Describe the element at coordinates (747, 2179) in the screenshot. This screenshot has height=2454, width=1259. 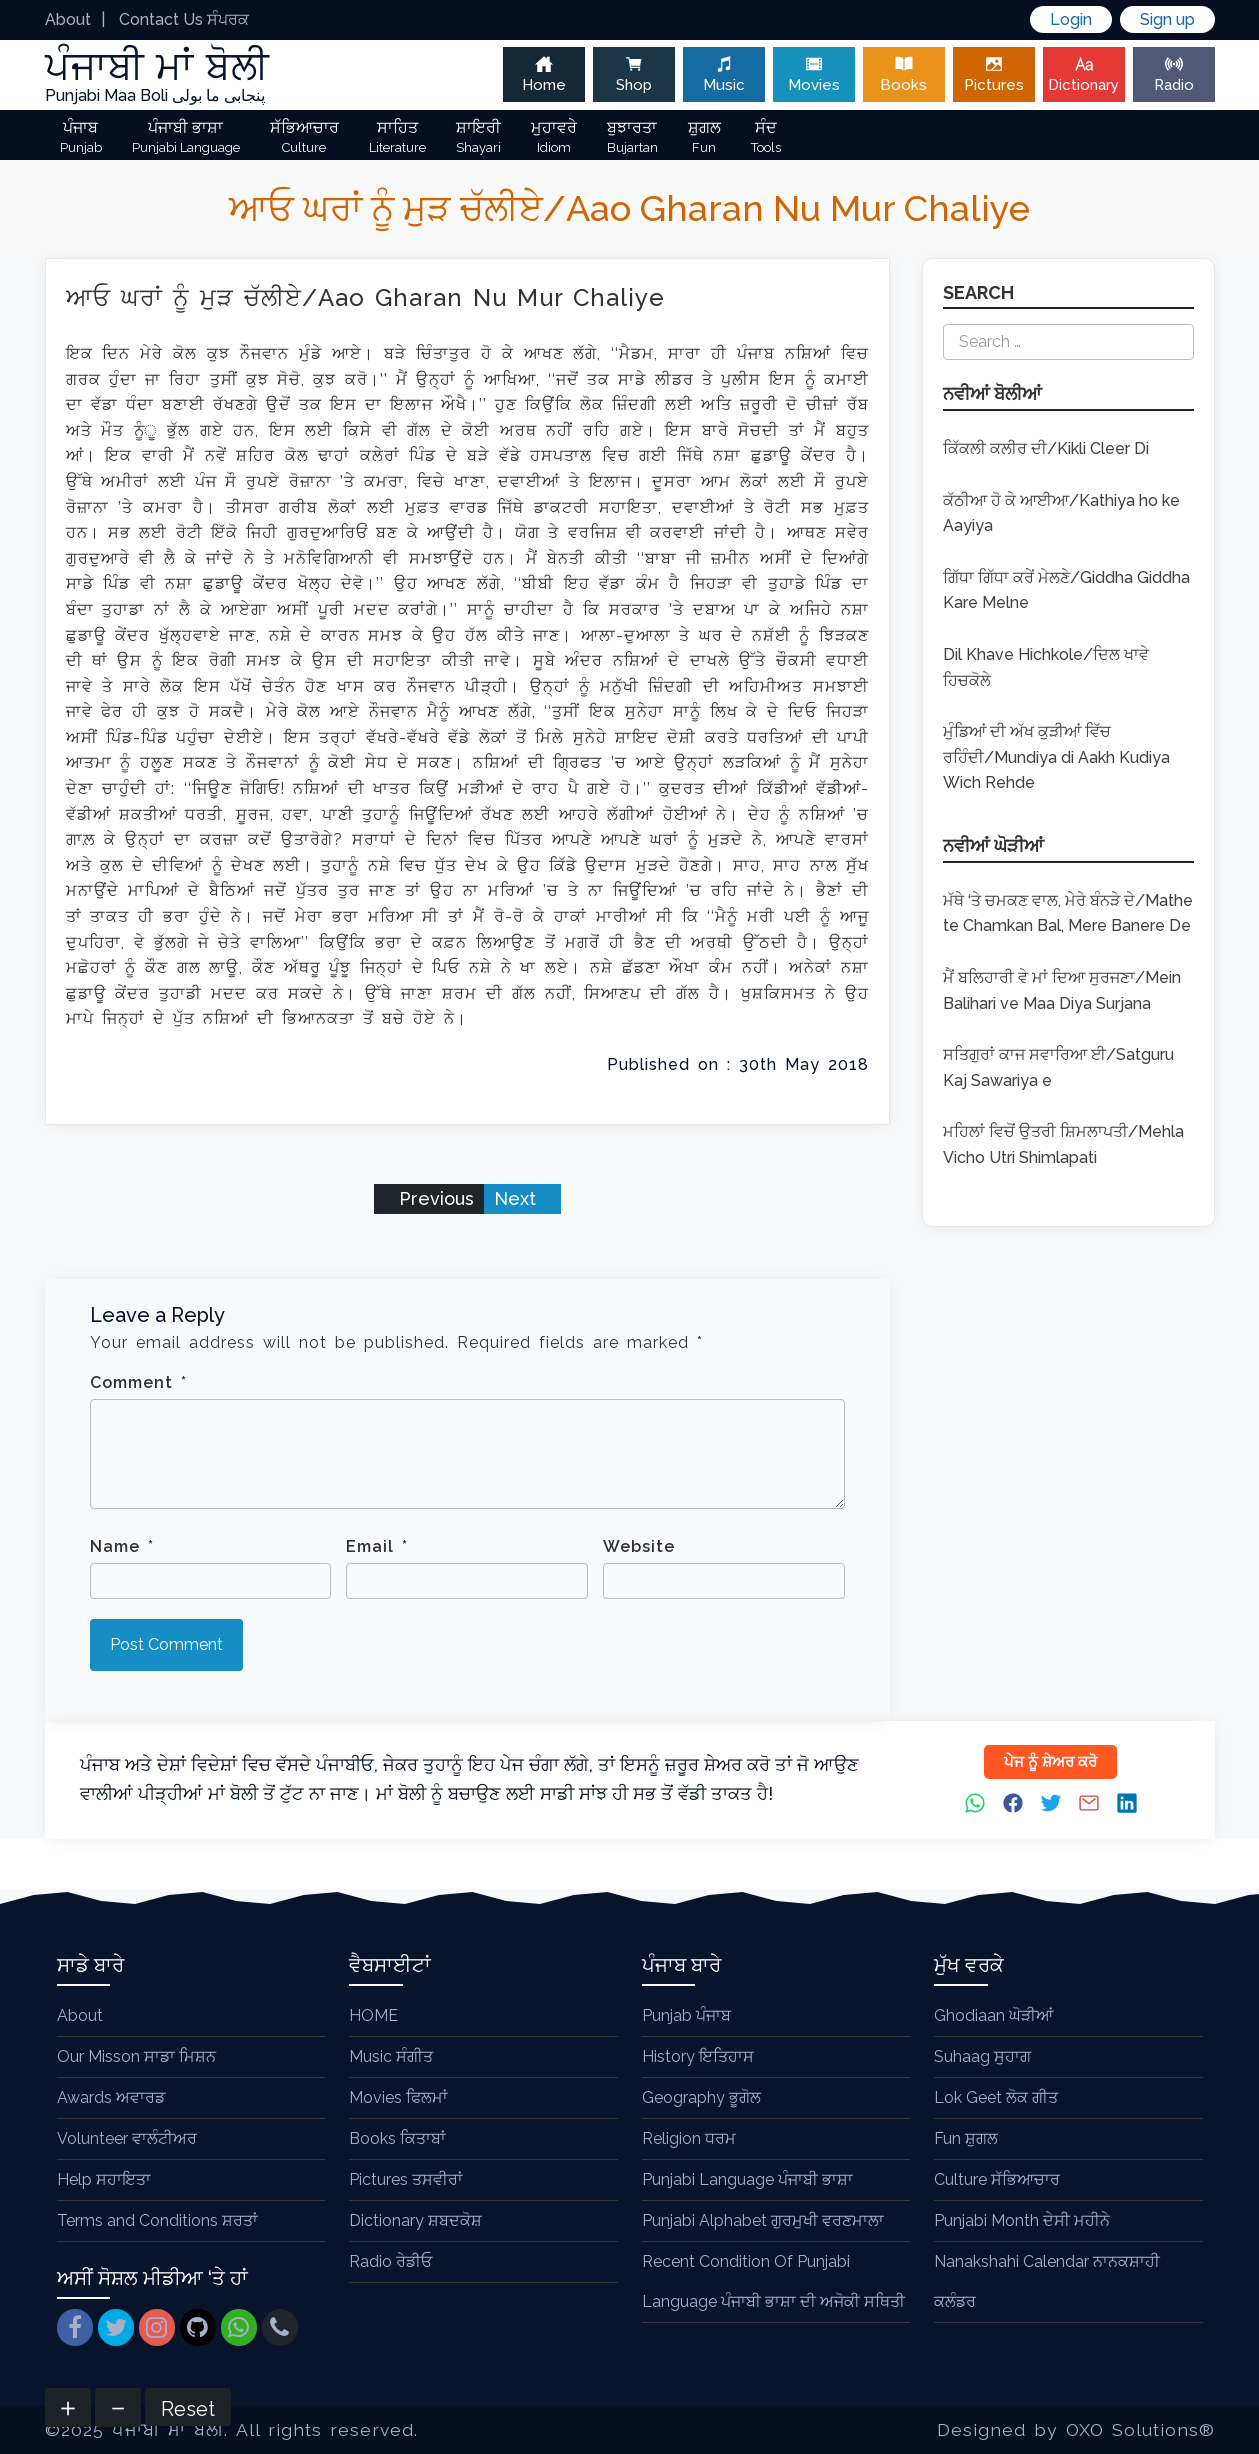
I see `Punjabi Language ਪੰਜਾਬੀ ਭਾਸ਼ਾ` at that location.